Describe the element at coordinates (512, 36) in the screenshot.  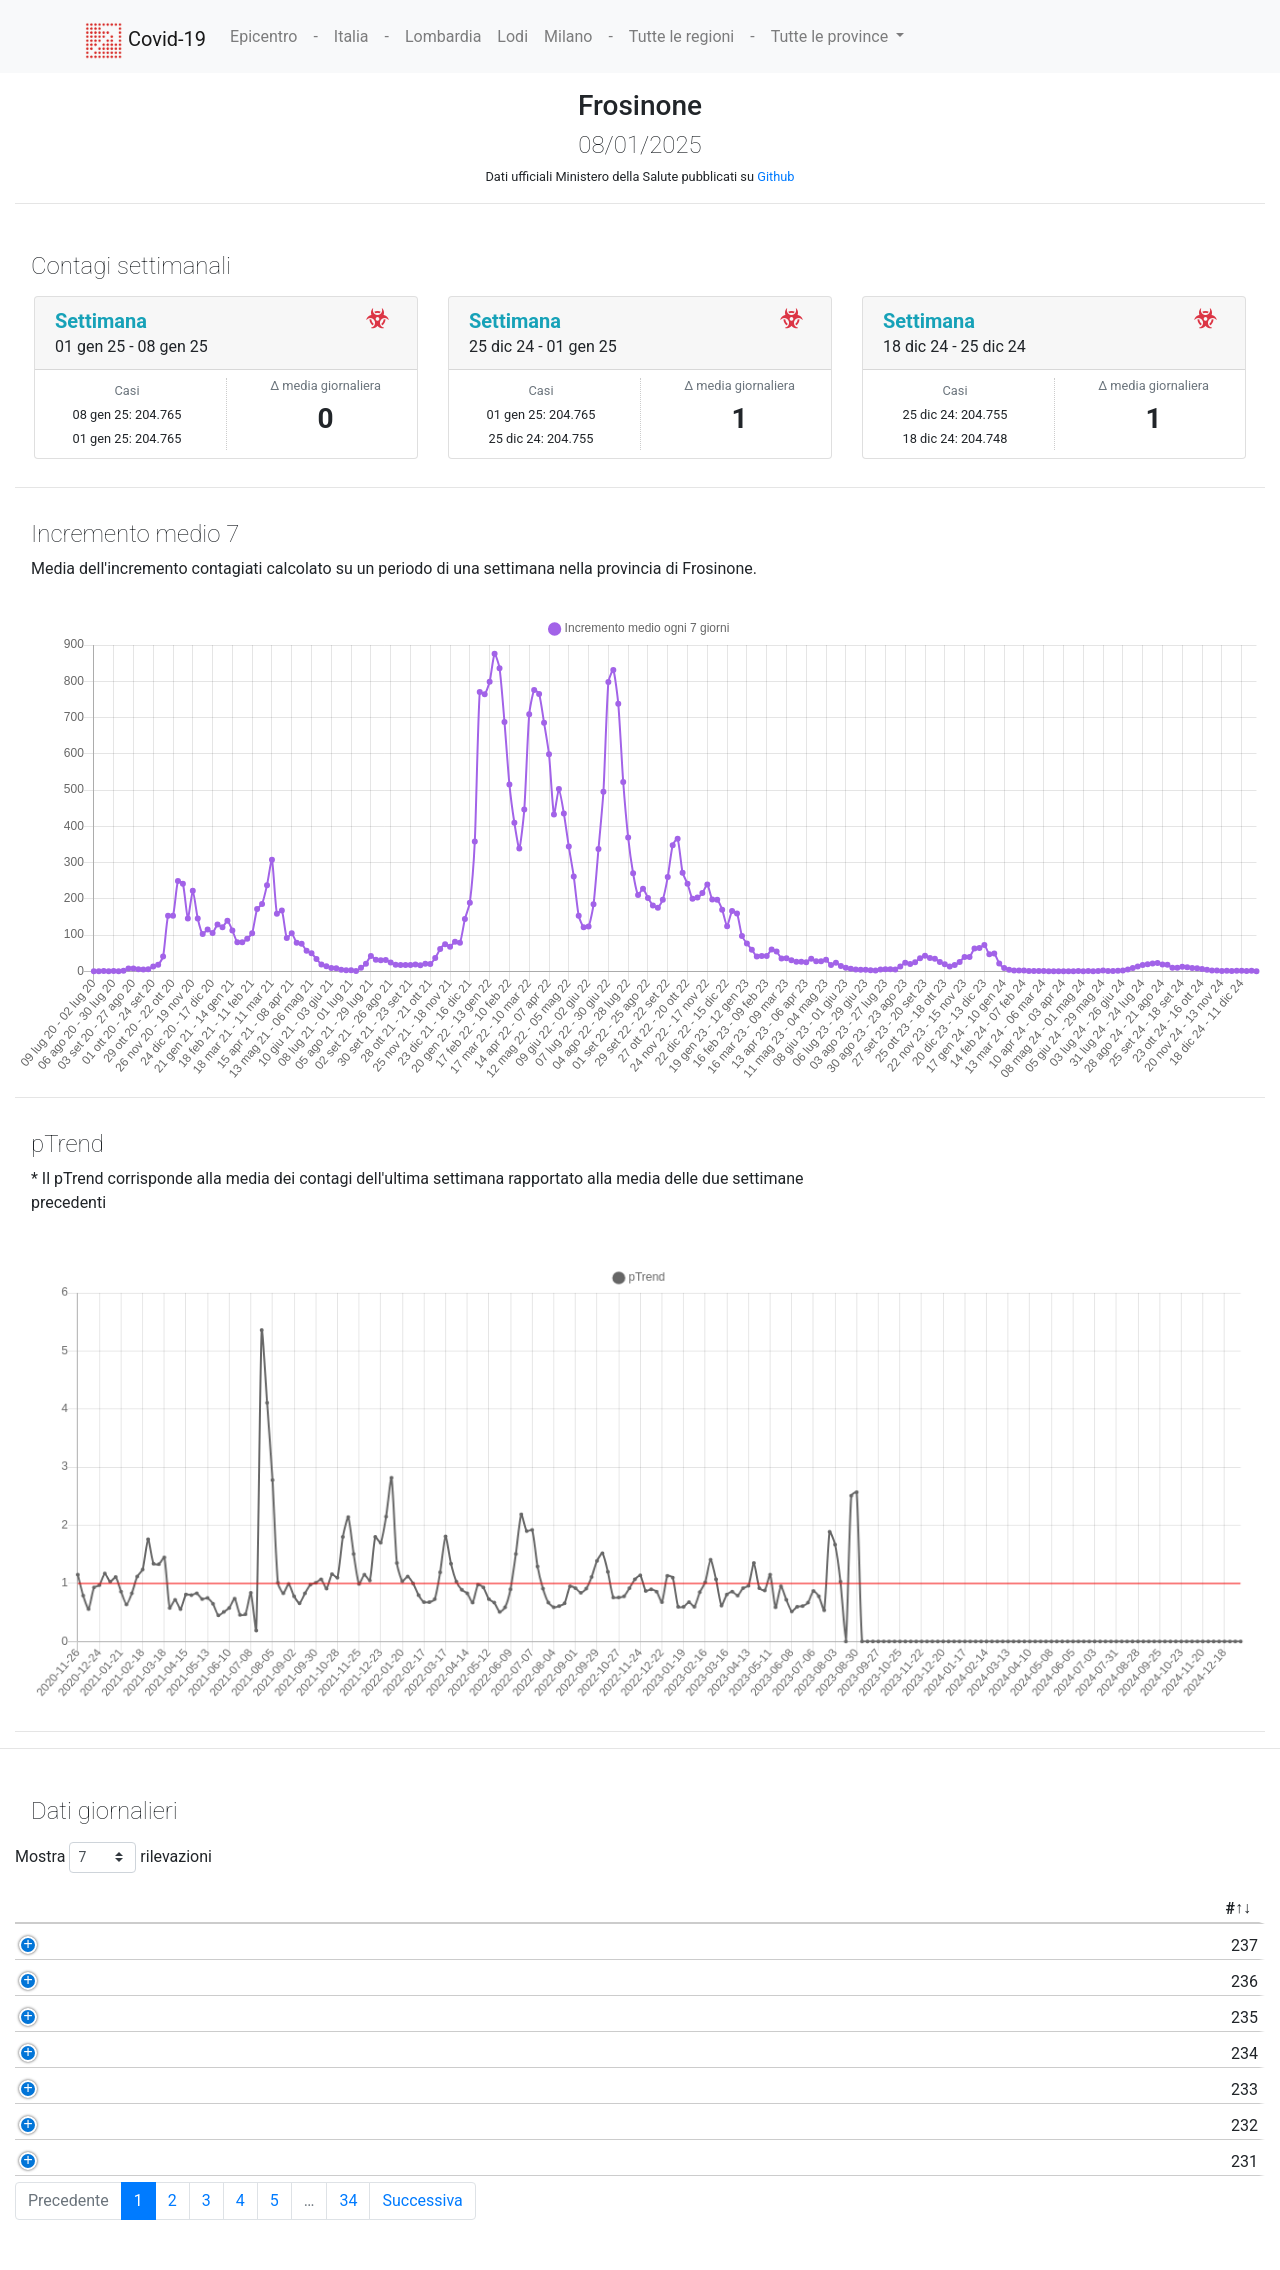
I see `Lodi` at that location.